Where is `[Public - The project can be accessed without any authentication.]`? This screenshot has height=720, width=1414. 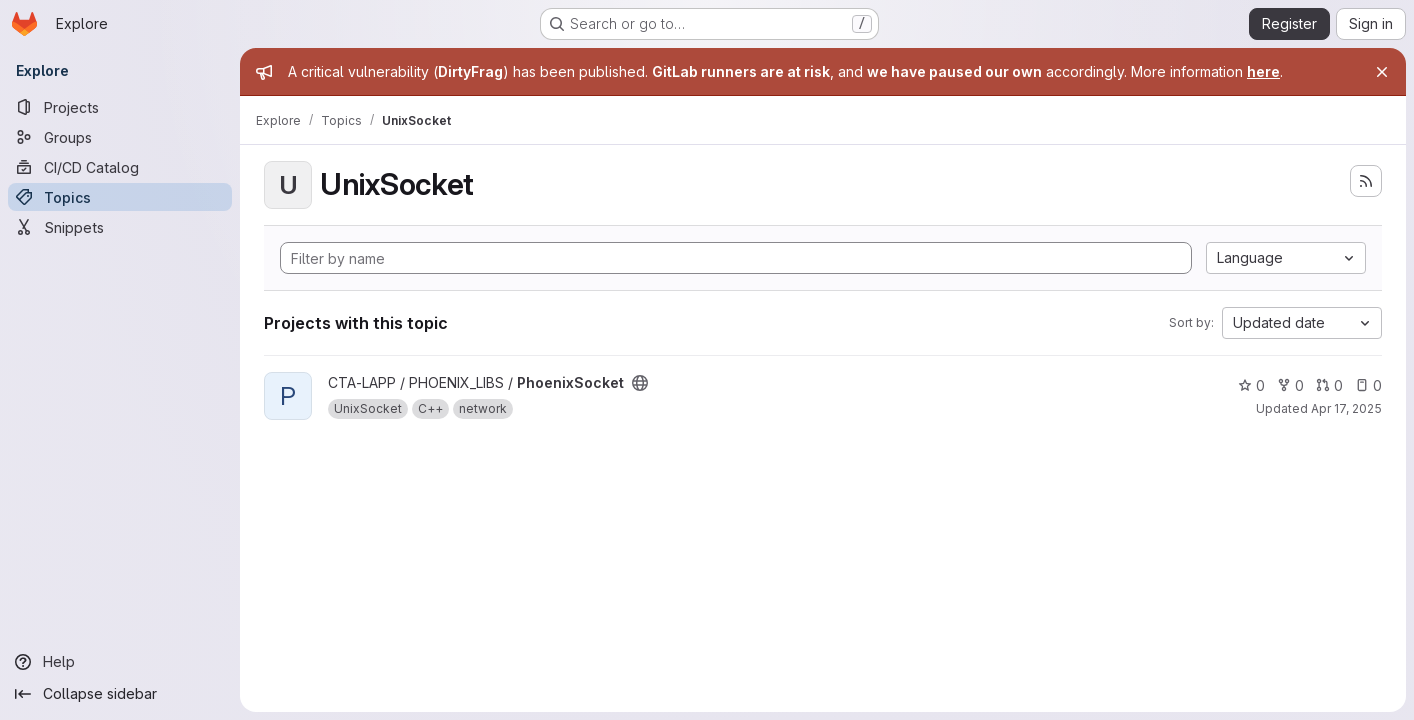
[Public - The project can be accessed without any authentication.] is located at coordinates (640, 383).